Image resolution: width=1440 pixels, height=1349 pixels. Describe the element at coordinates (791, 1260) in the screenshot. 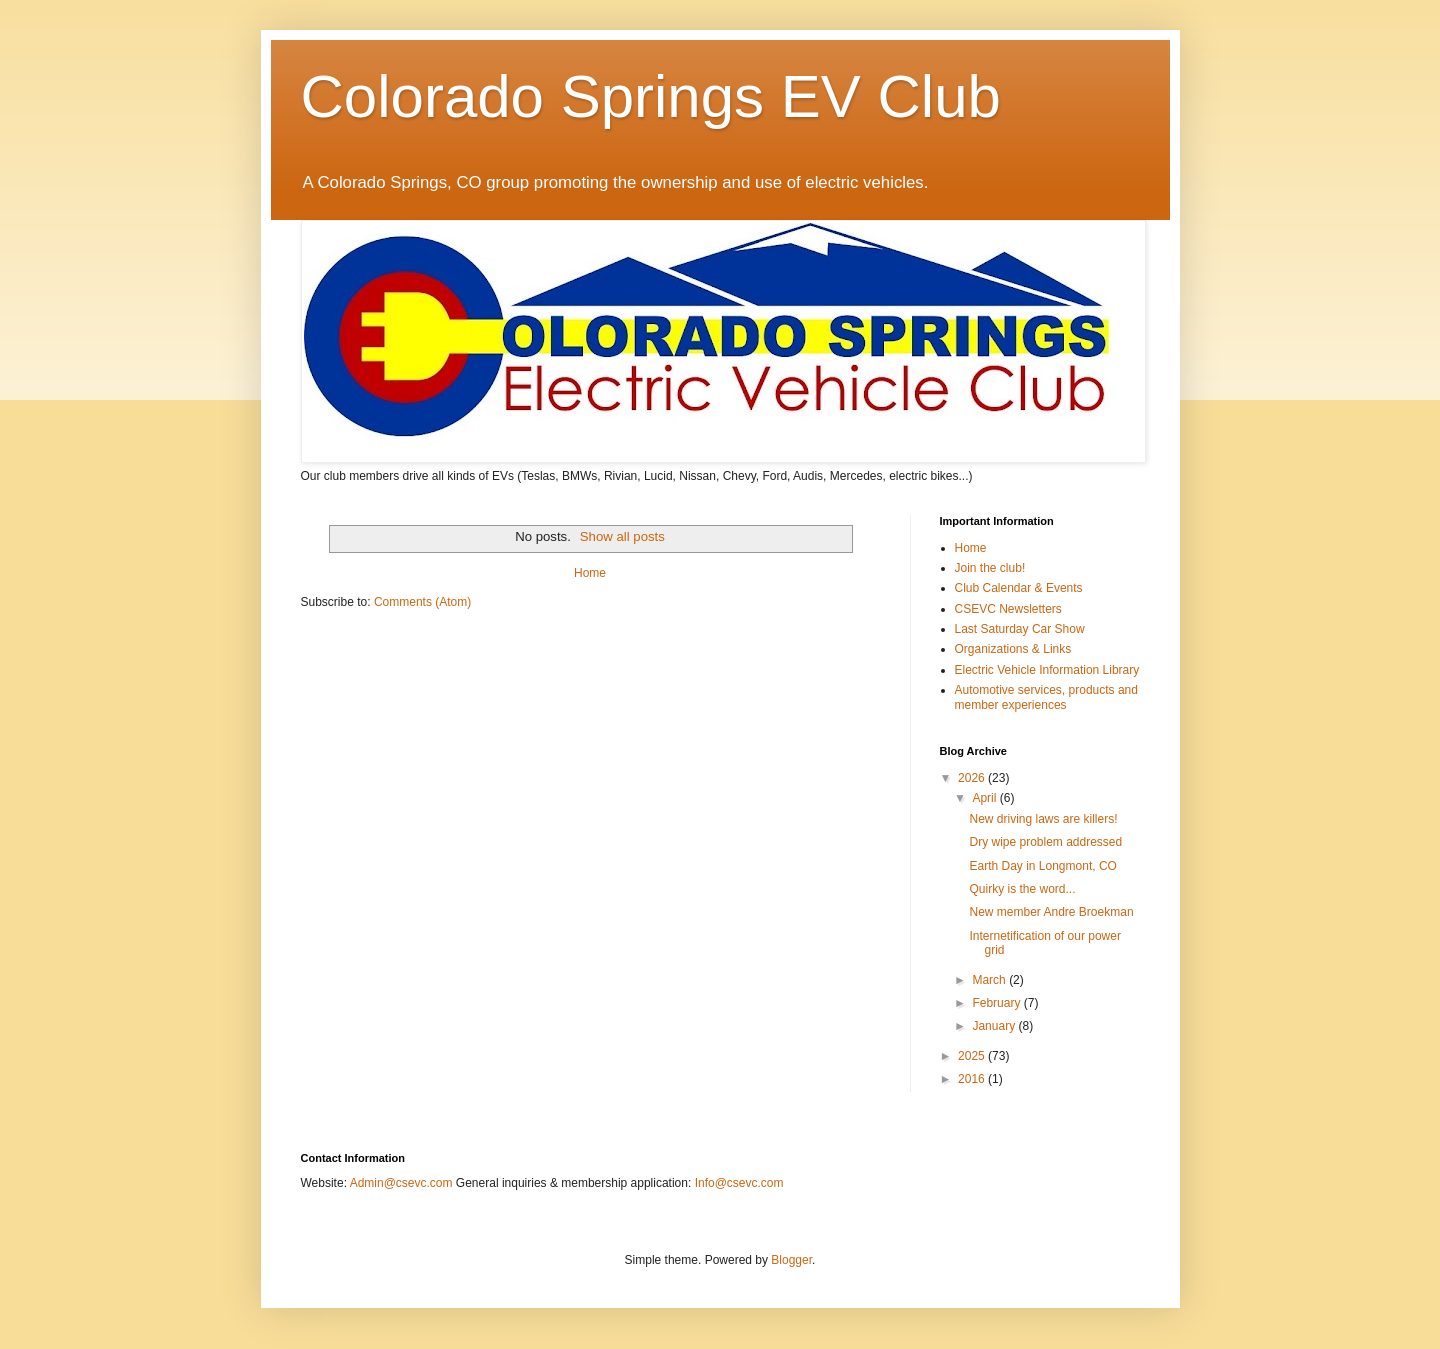

I see `Blogger` at that location.